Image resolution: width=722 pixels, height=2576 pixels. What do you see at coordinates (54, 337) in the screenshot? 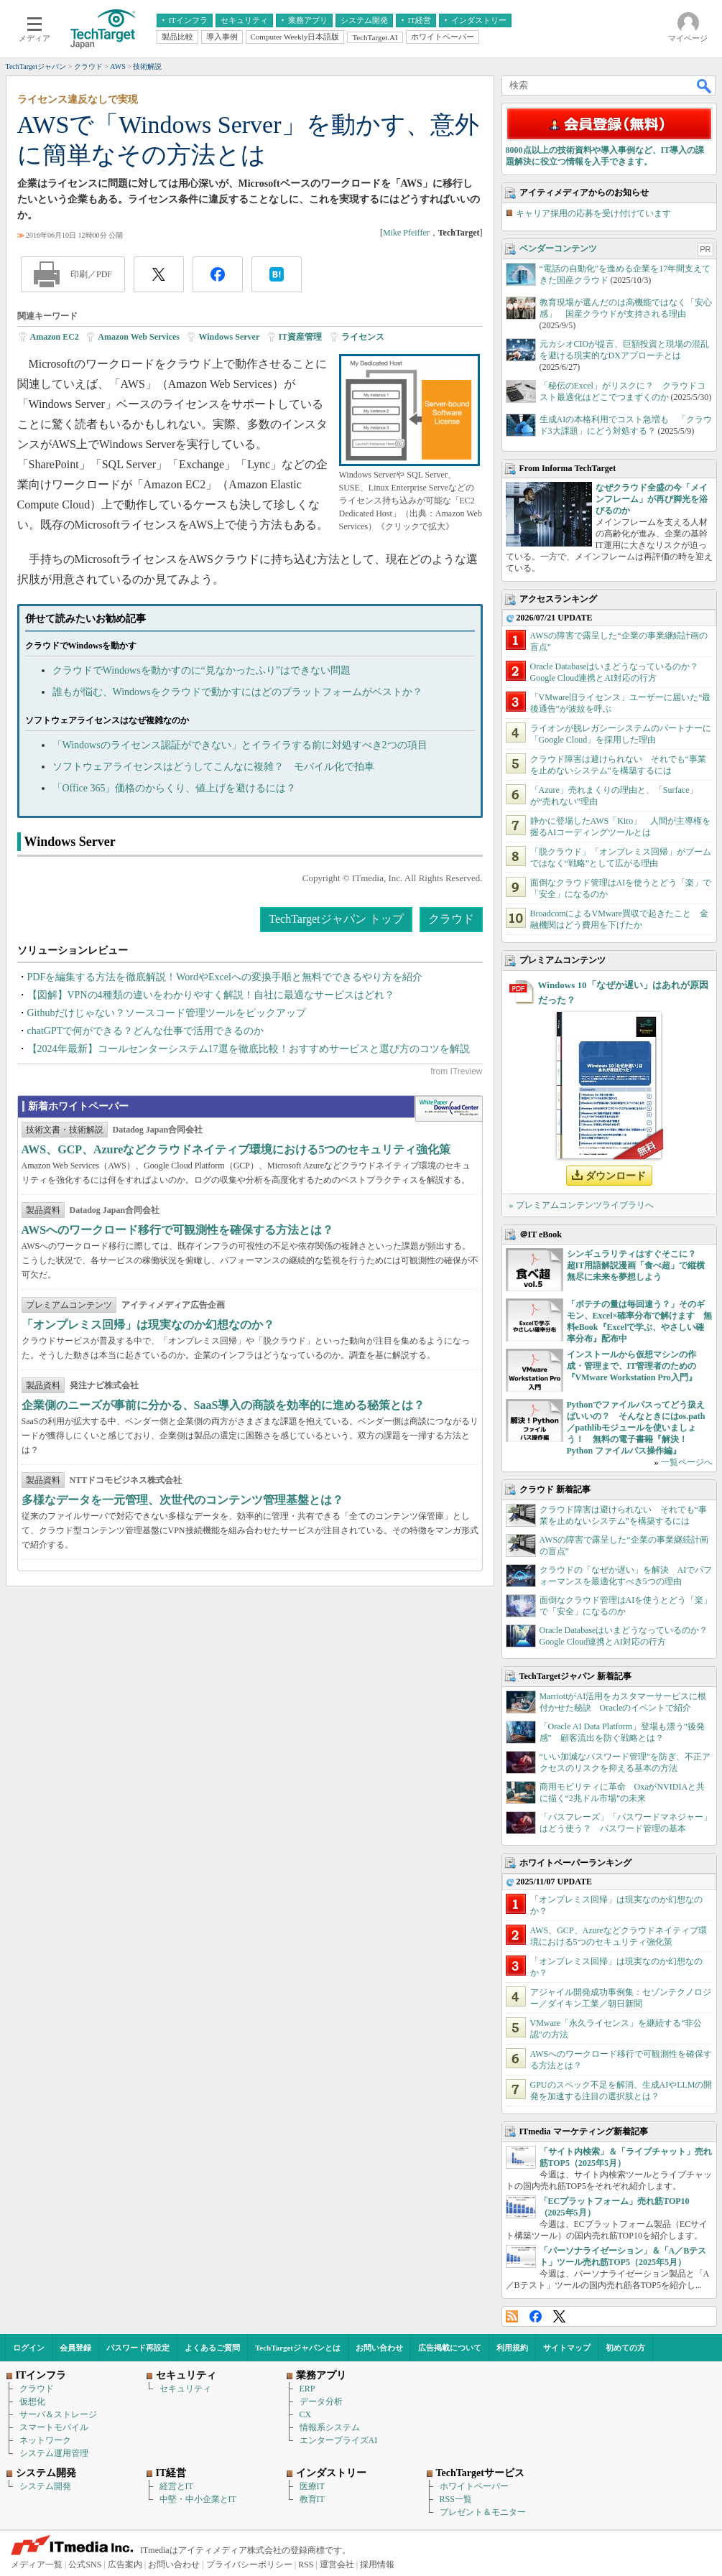
I see `Amazon EC2` at bounding box center [54, 337].